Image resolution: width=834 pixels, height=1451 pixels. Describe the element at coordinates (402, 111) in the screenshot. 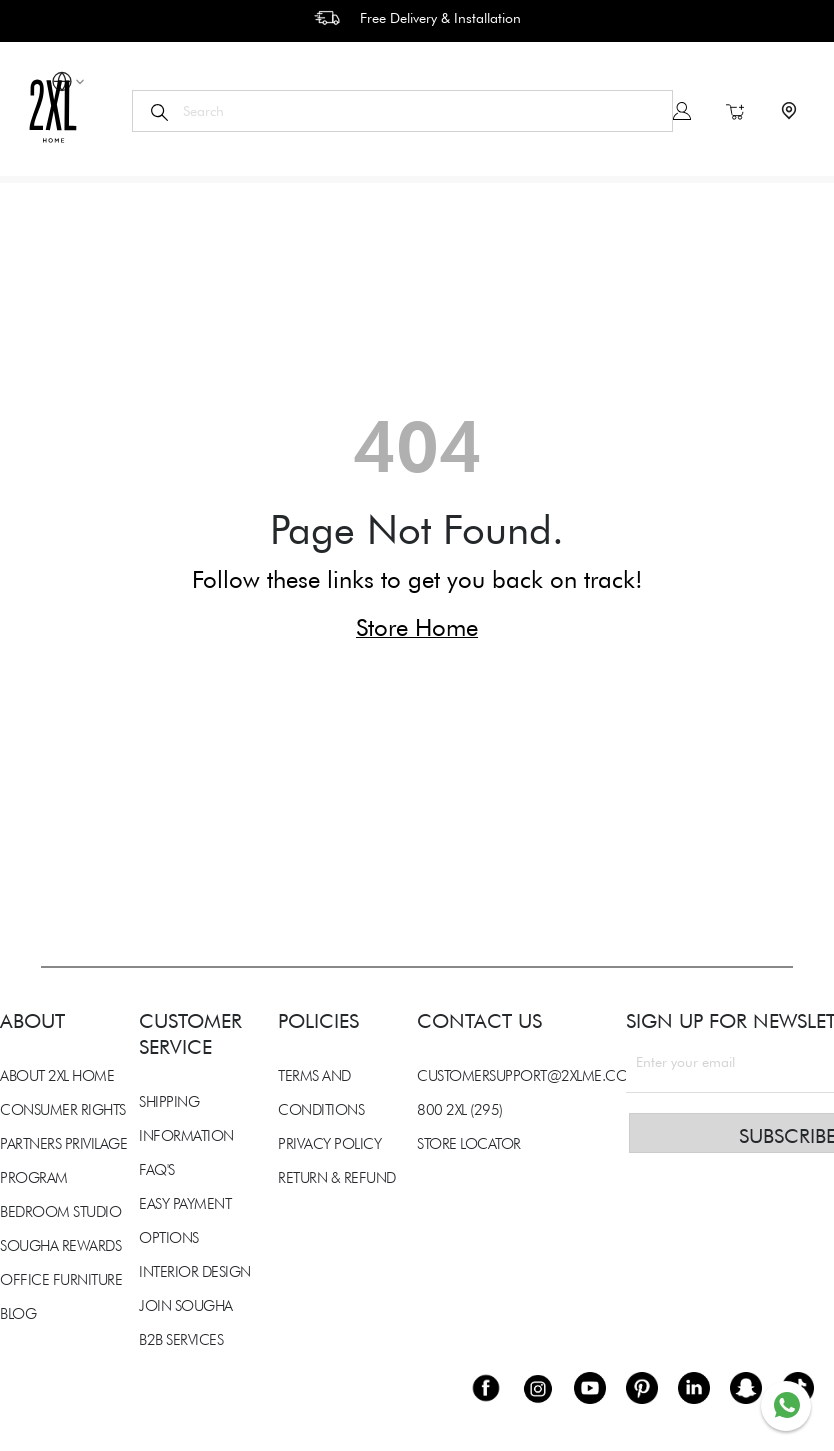

I see `[combobox]` at that location.